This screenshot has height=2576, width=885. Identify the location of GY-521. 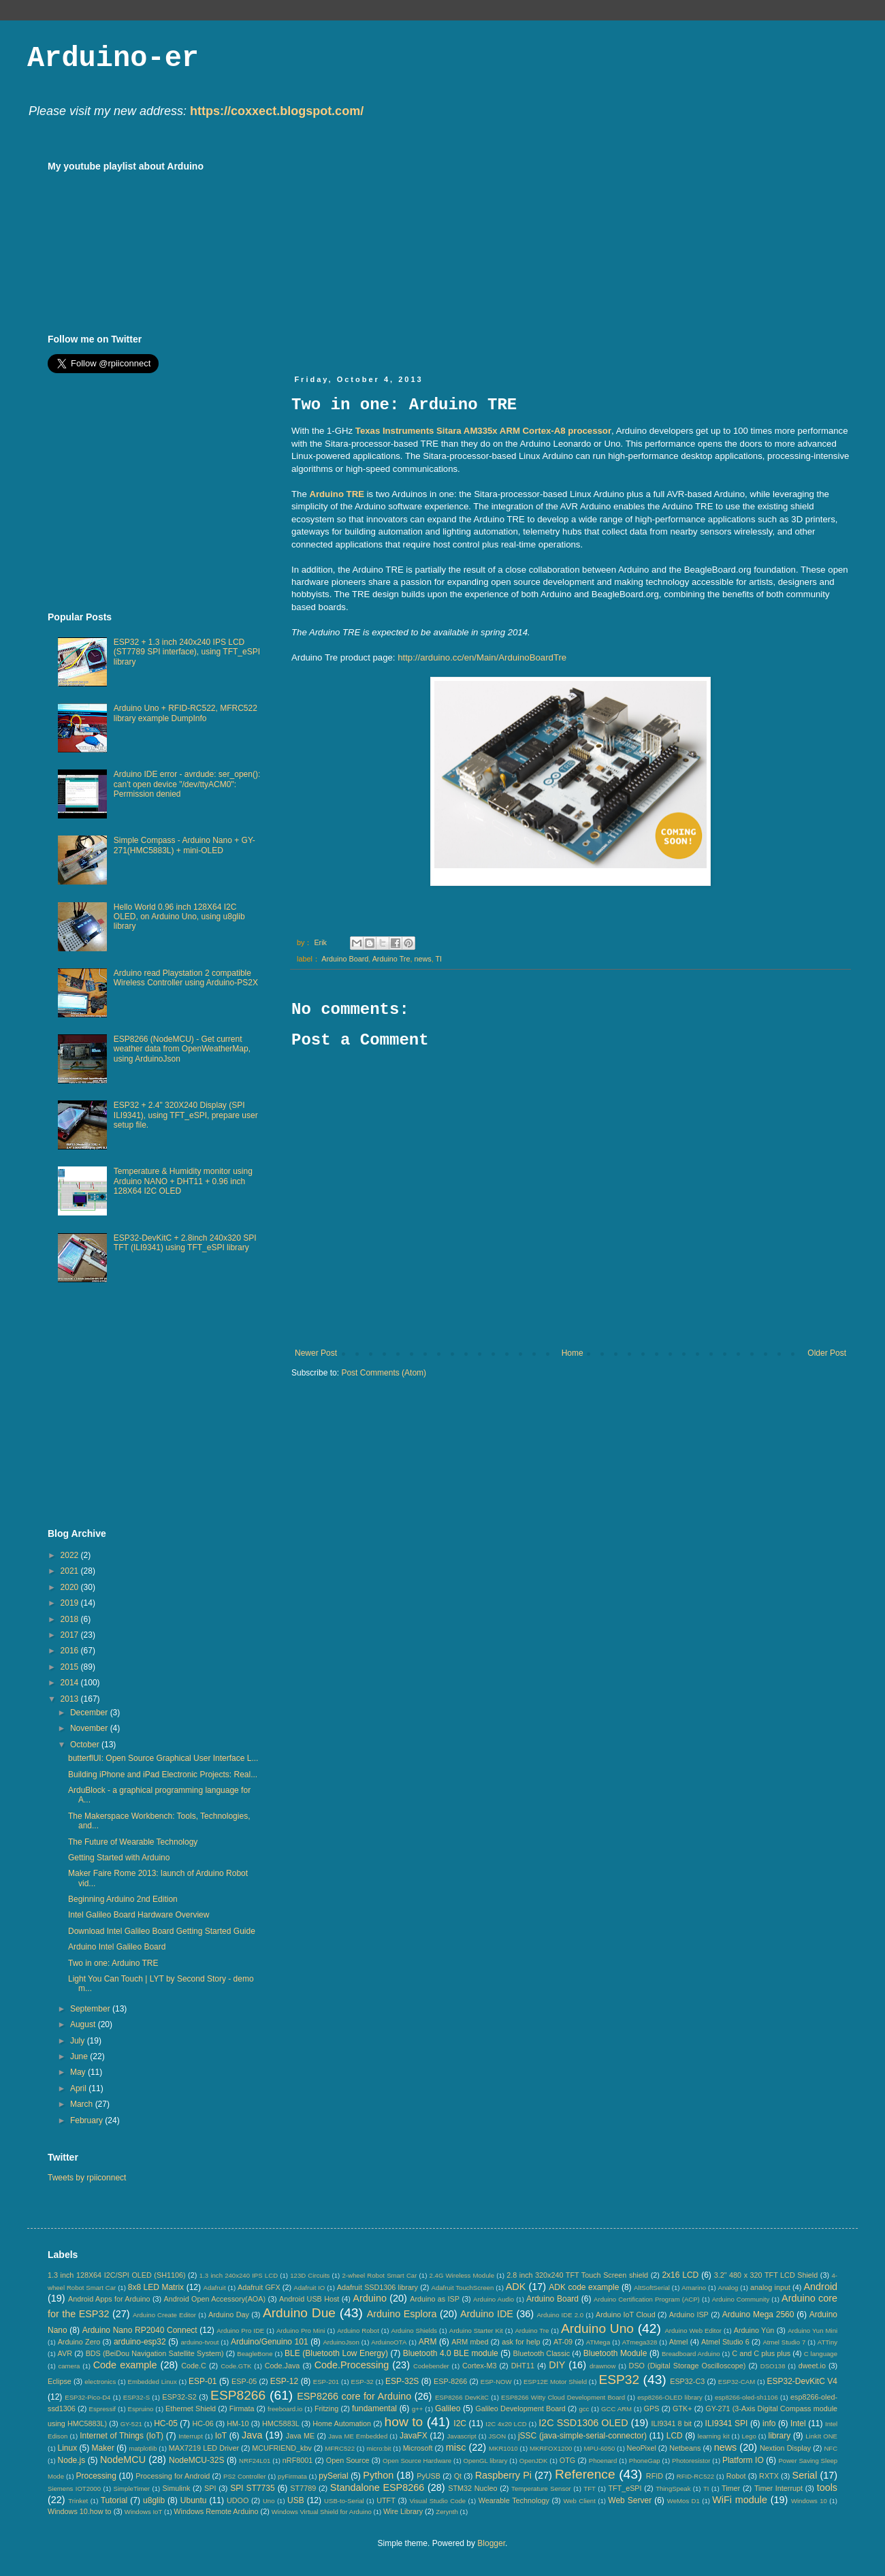
(131, 2424).